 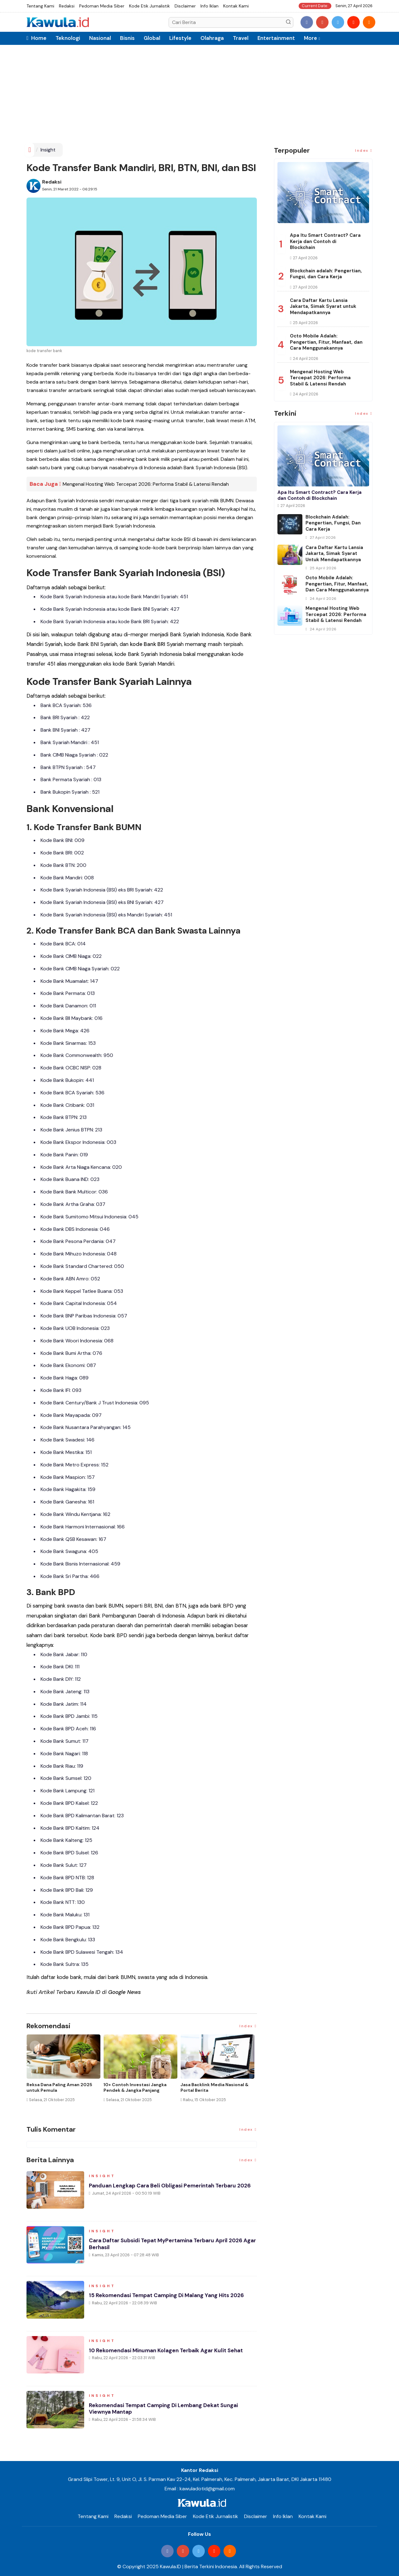 What do you see at coordinates (169, 2296) in the screenshot?
I see `15 Rekomendasi Tempat Camping di Malang yang Hits 2026` at bounding box center [169, 2296].